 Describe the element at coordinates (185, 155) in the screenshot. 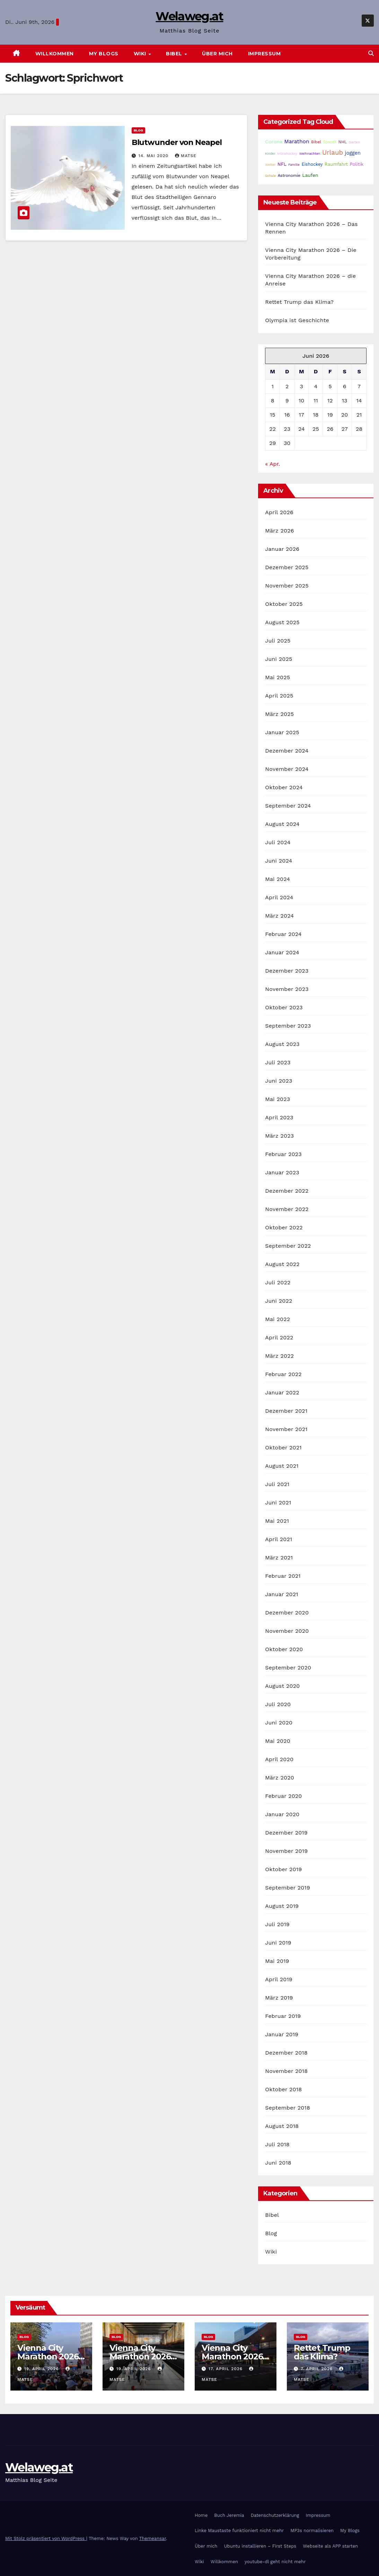

I see `Matse` at that location.